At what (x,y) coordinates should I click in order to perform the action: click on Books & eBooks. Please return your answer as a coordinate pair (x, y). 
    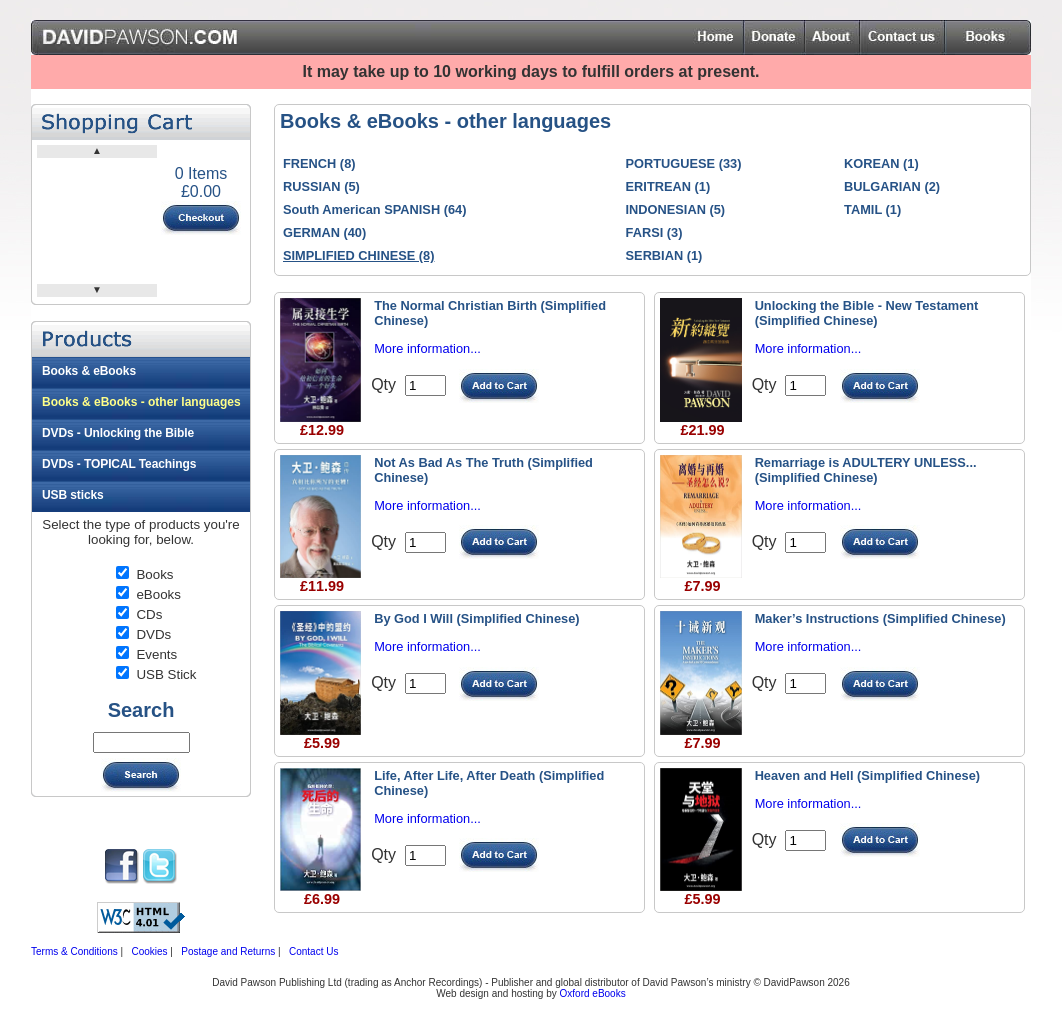
    Looking at the image, I should click on (89, 371).